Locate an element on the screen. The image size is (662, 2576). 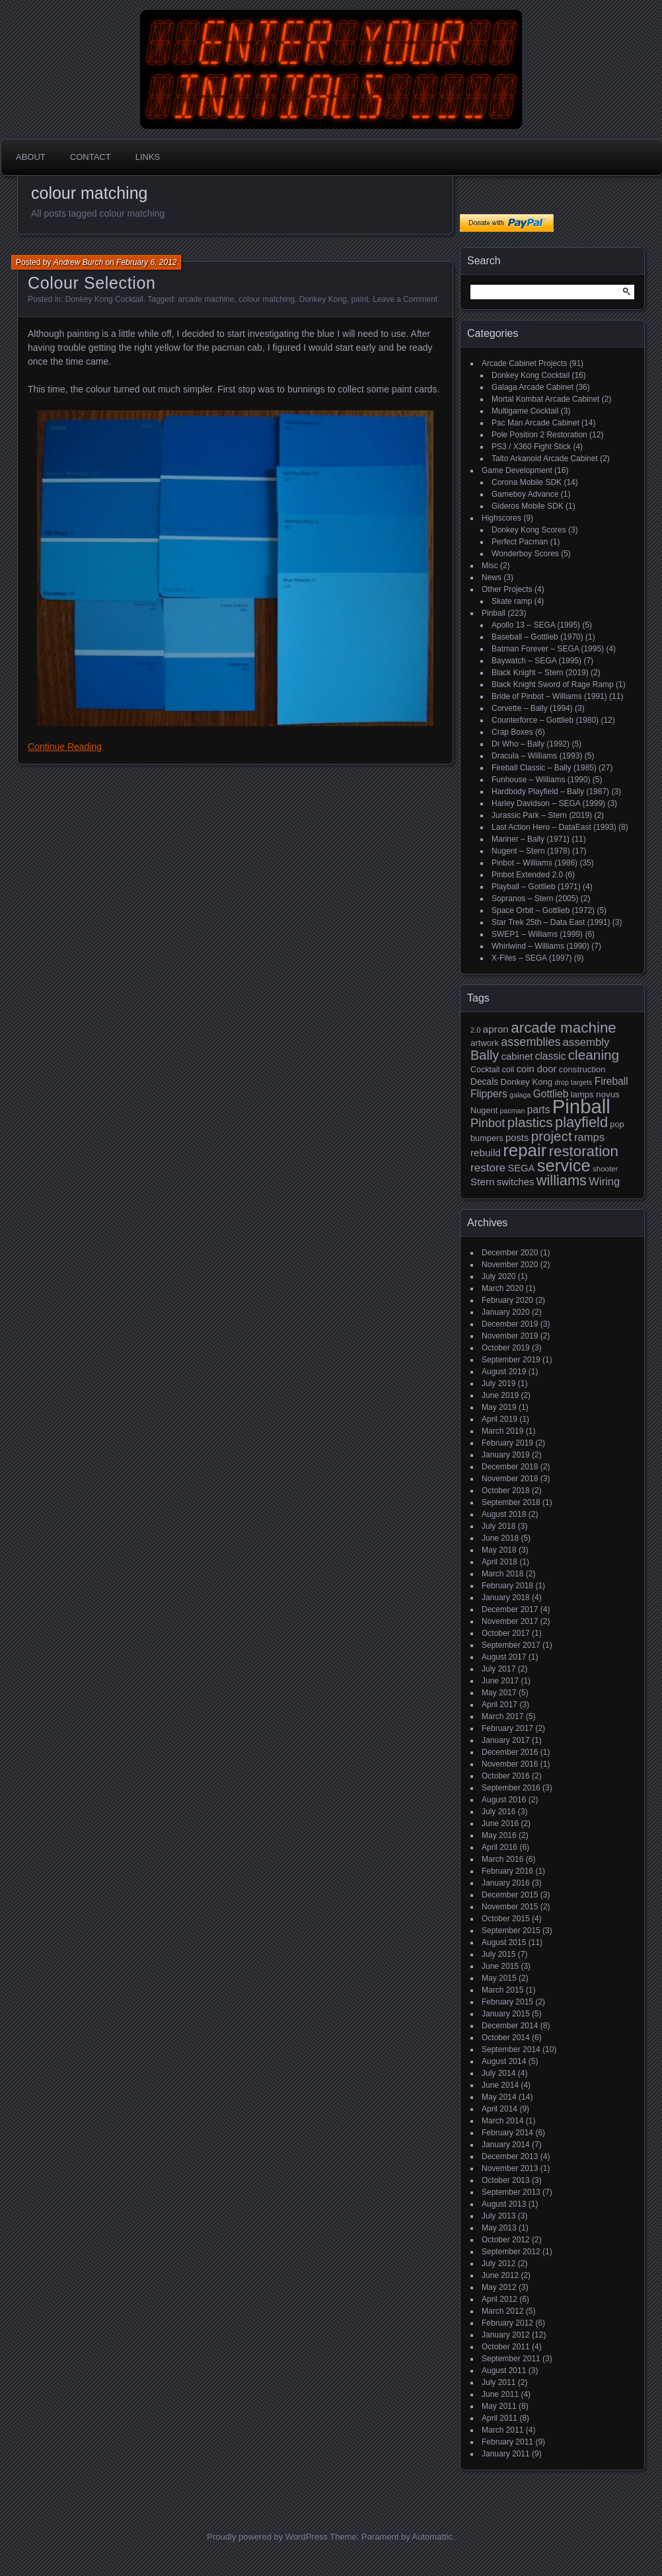
October 2012 is located at coordinates (506, 2239).